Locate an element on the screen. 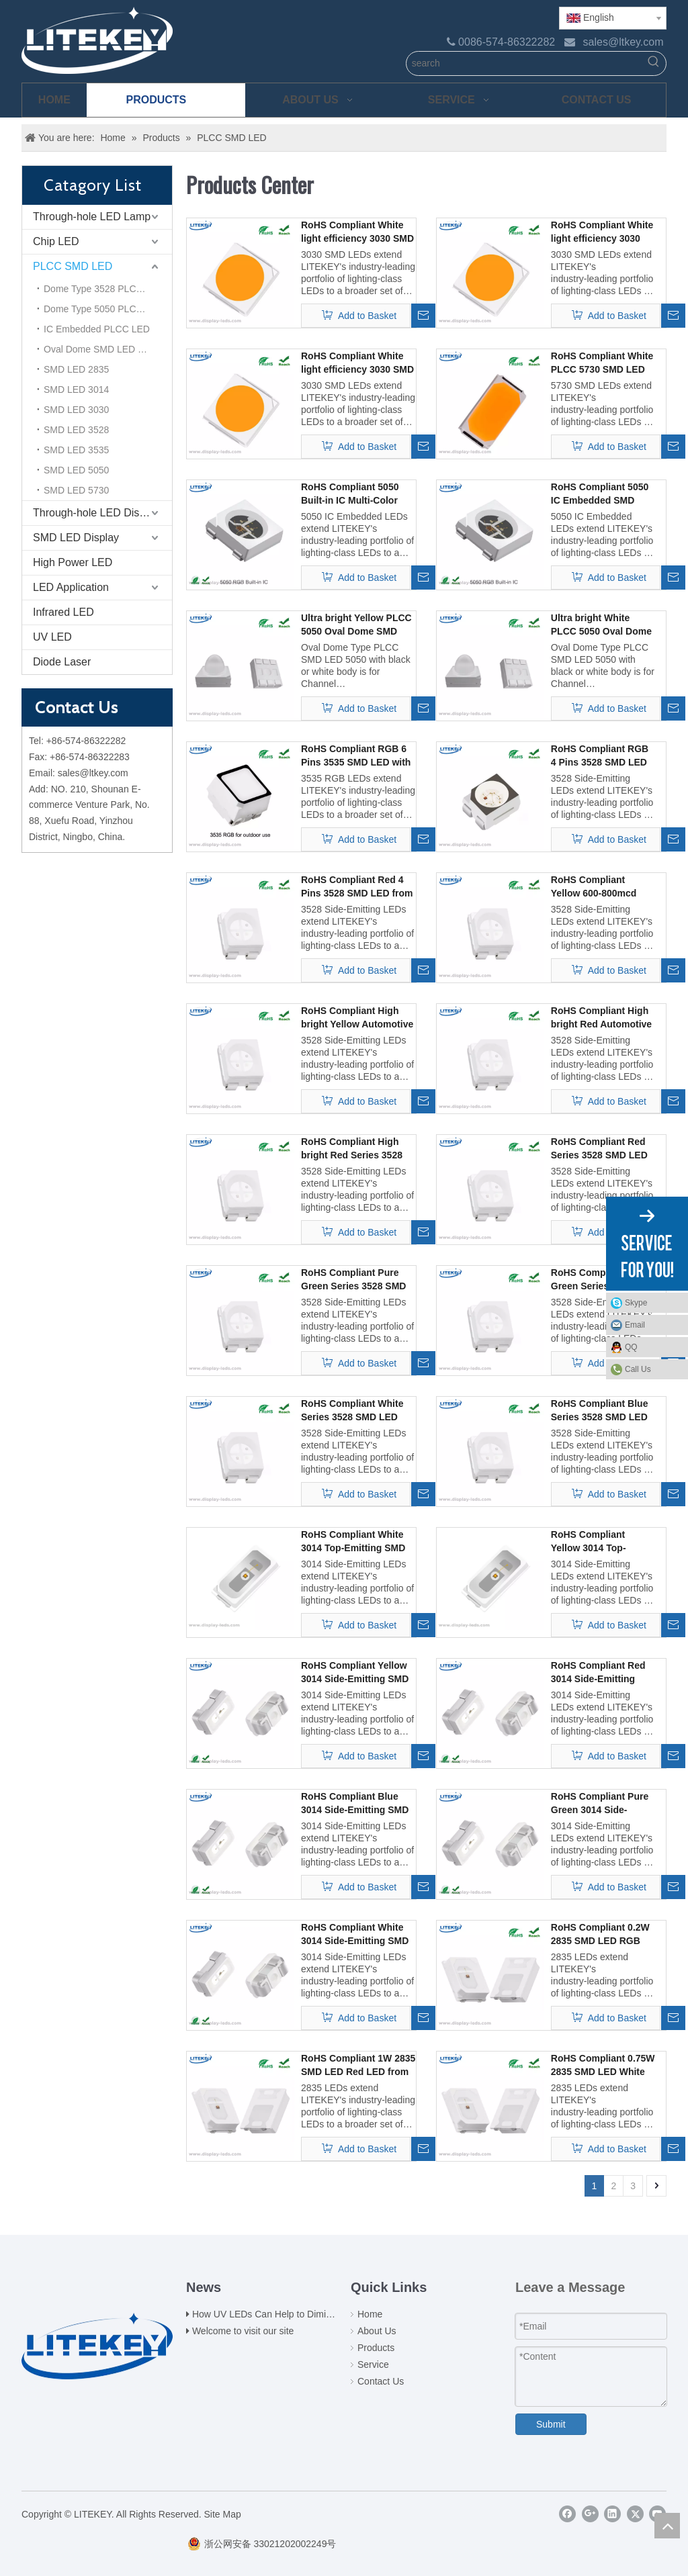 The image size is (688, 2576). UV LED is located at coordinates (52, 637).